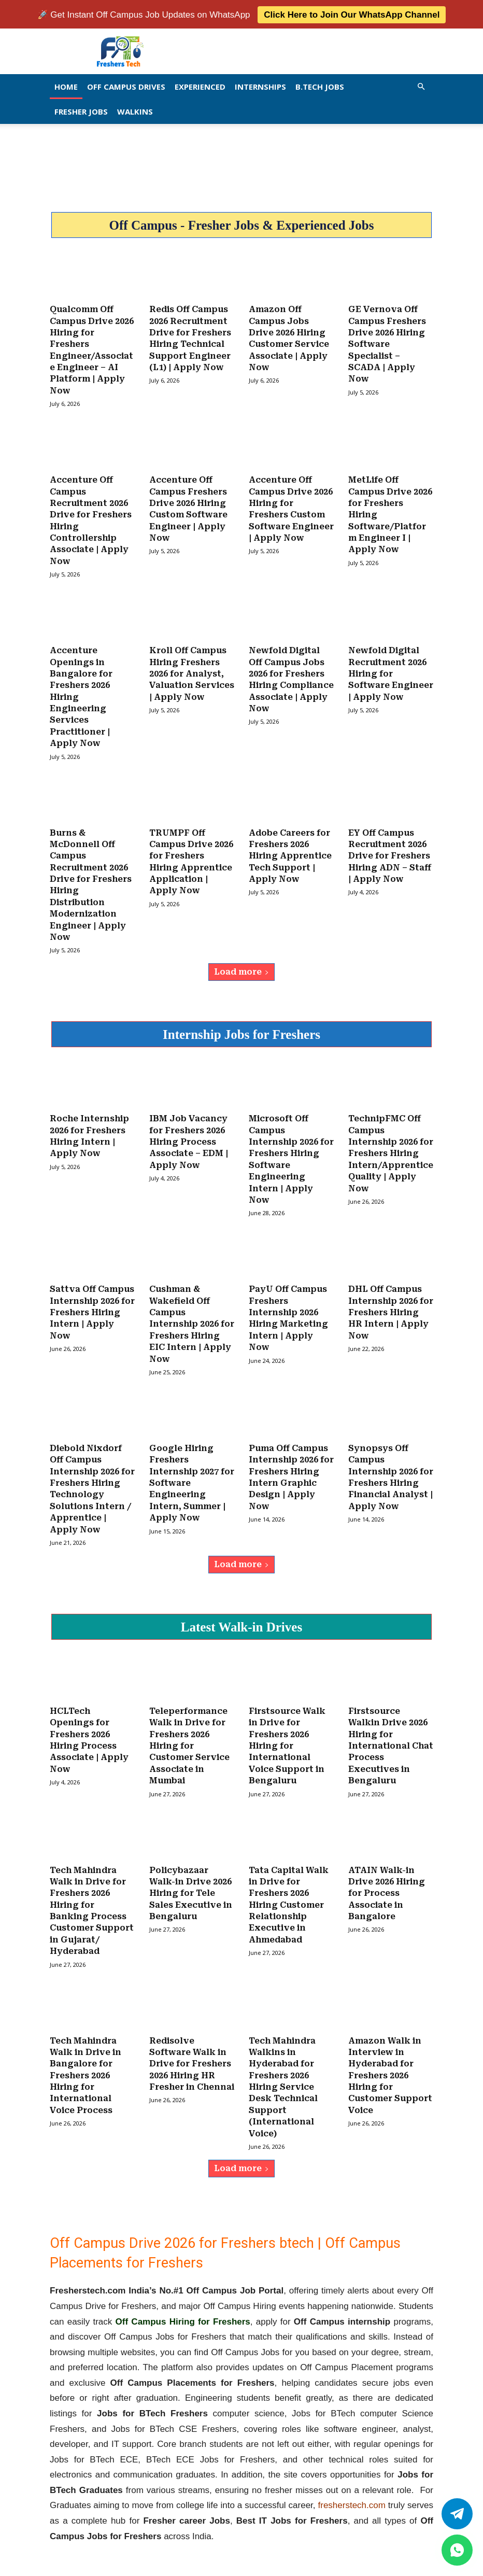  I want to click on Redisolve Software Walk in Drive for Freshers 2026 Hiring HR Fresher in Chennai, so click(191, 2048).